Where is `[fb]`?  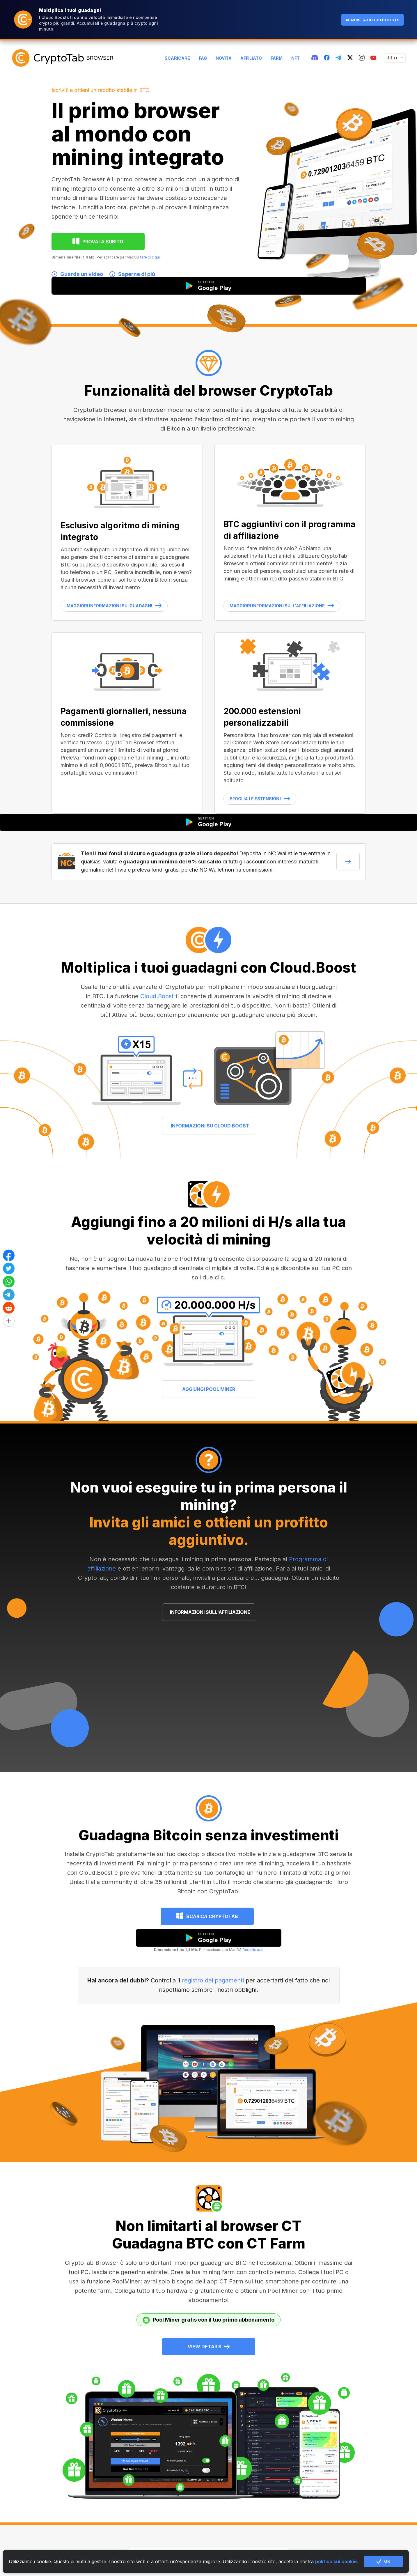
[fb] is located at coordinates (327, 58).